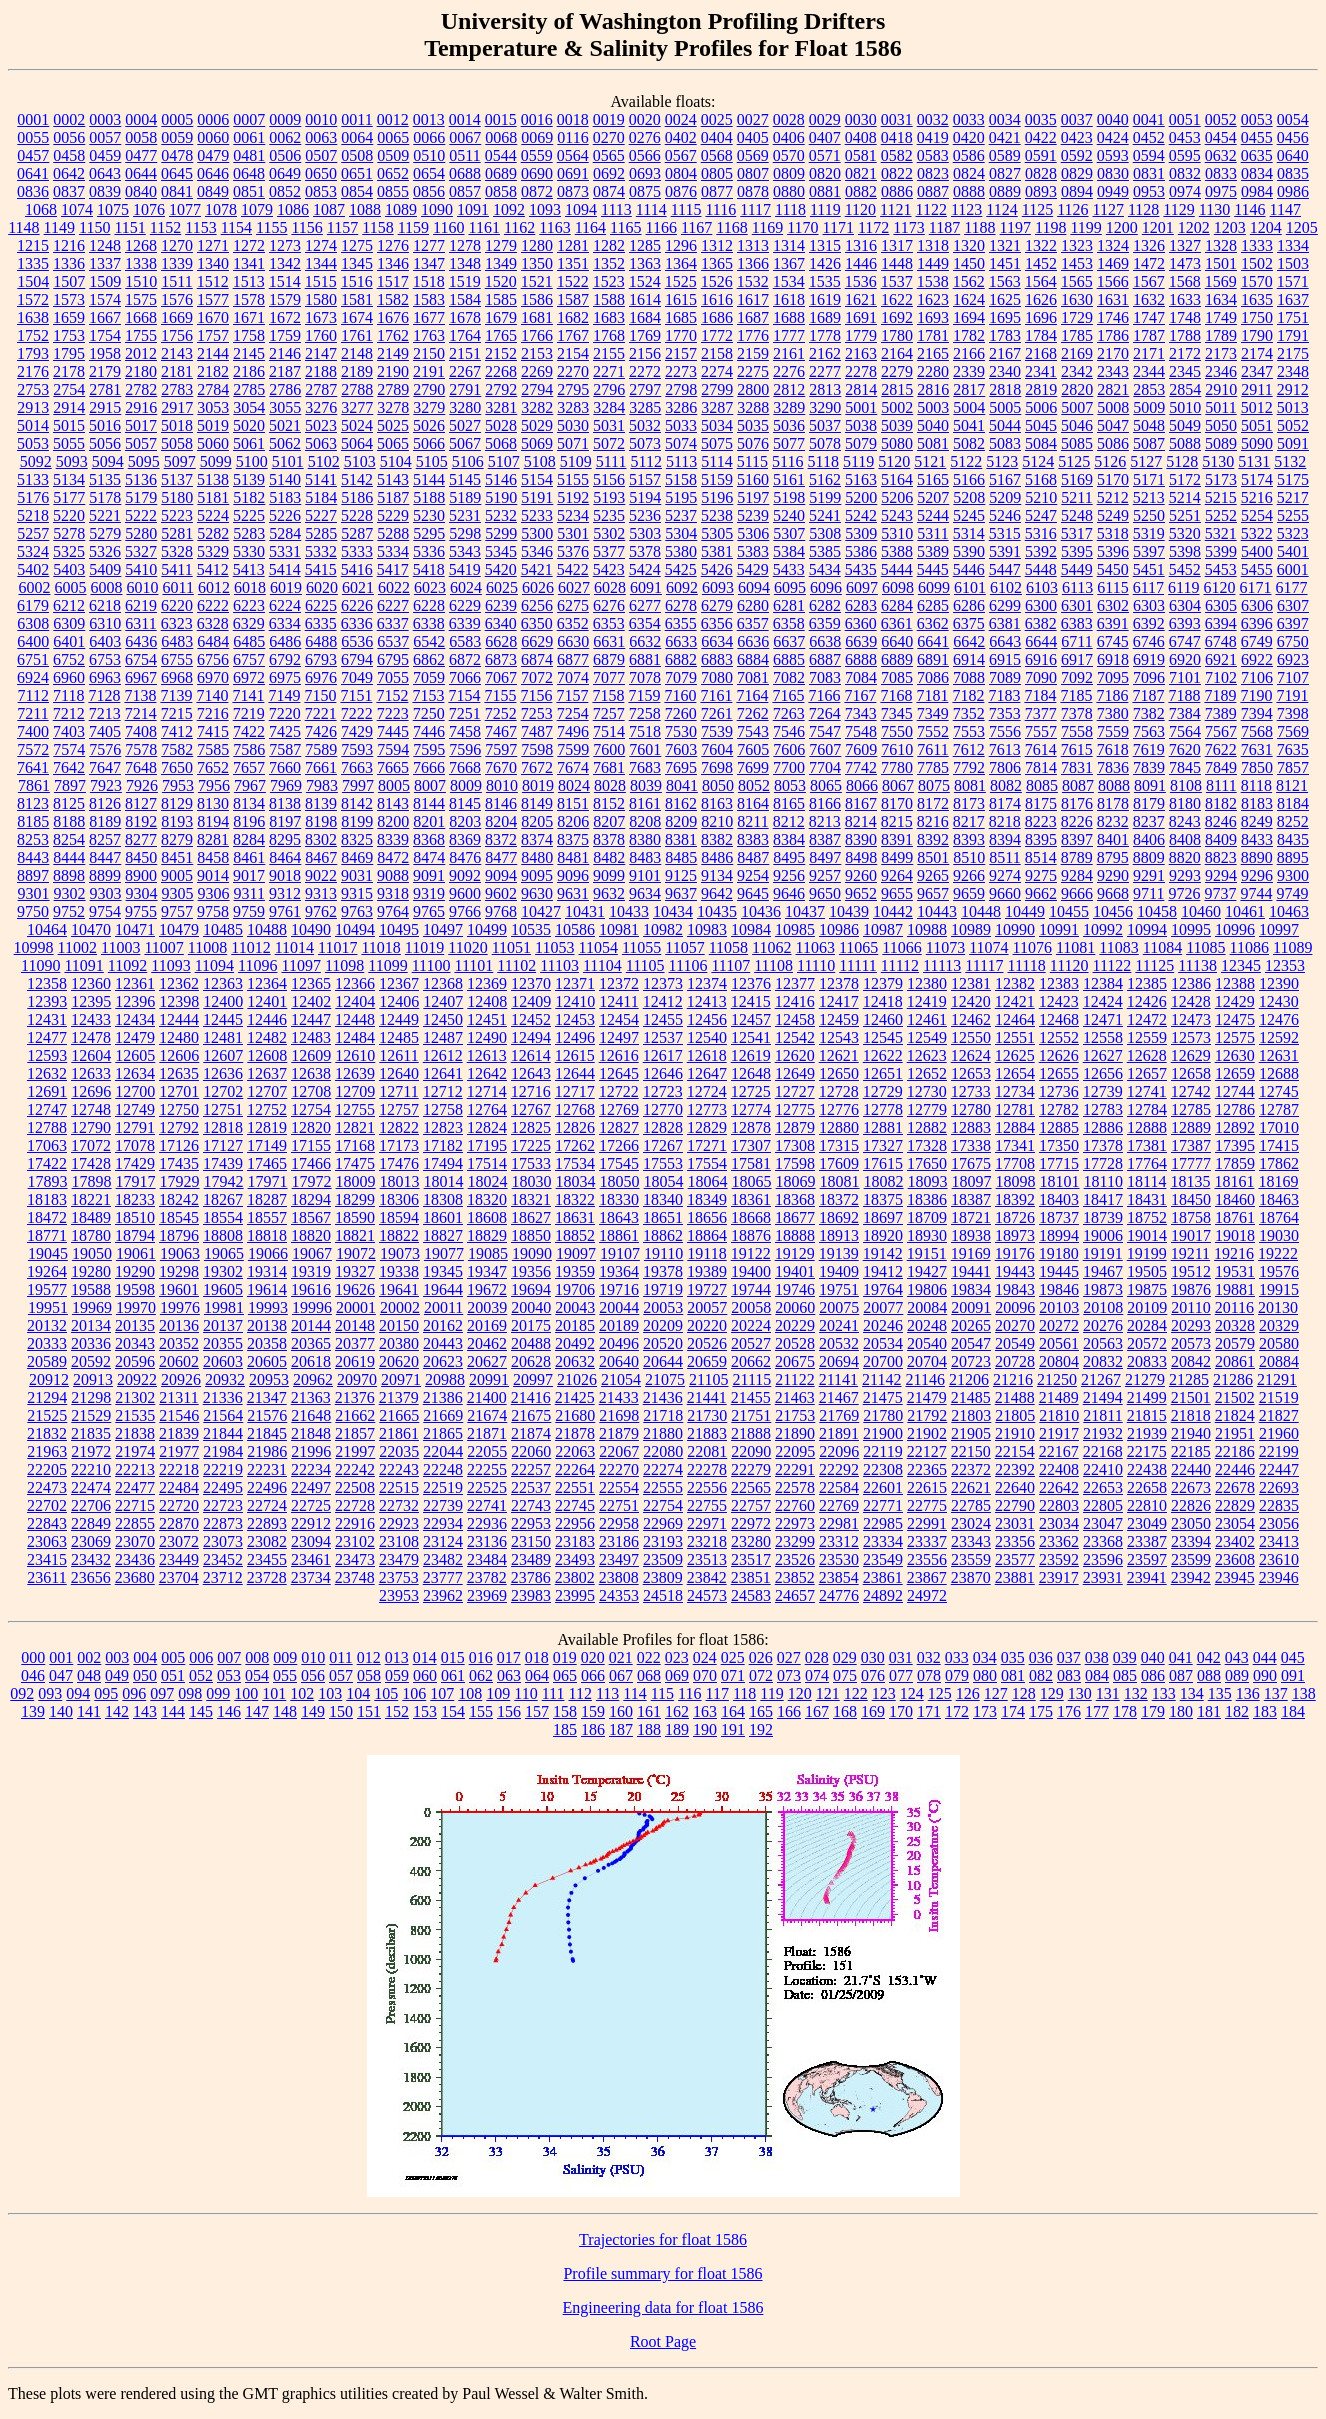  What do you see at coordinates (177, 173) in the screenshot?
I see `0645` at bounding box center [177, 173].